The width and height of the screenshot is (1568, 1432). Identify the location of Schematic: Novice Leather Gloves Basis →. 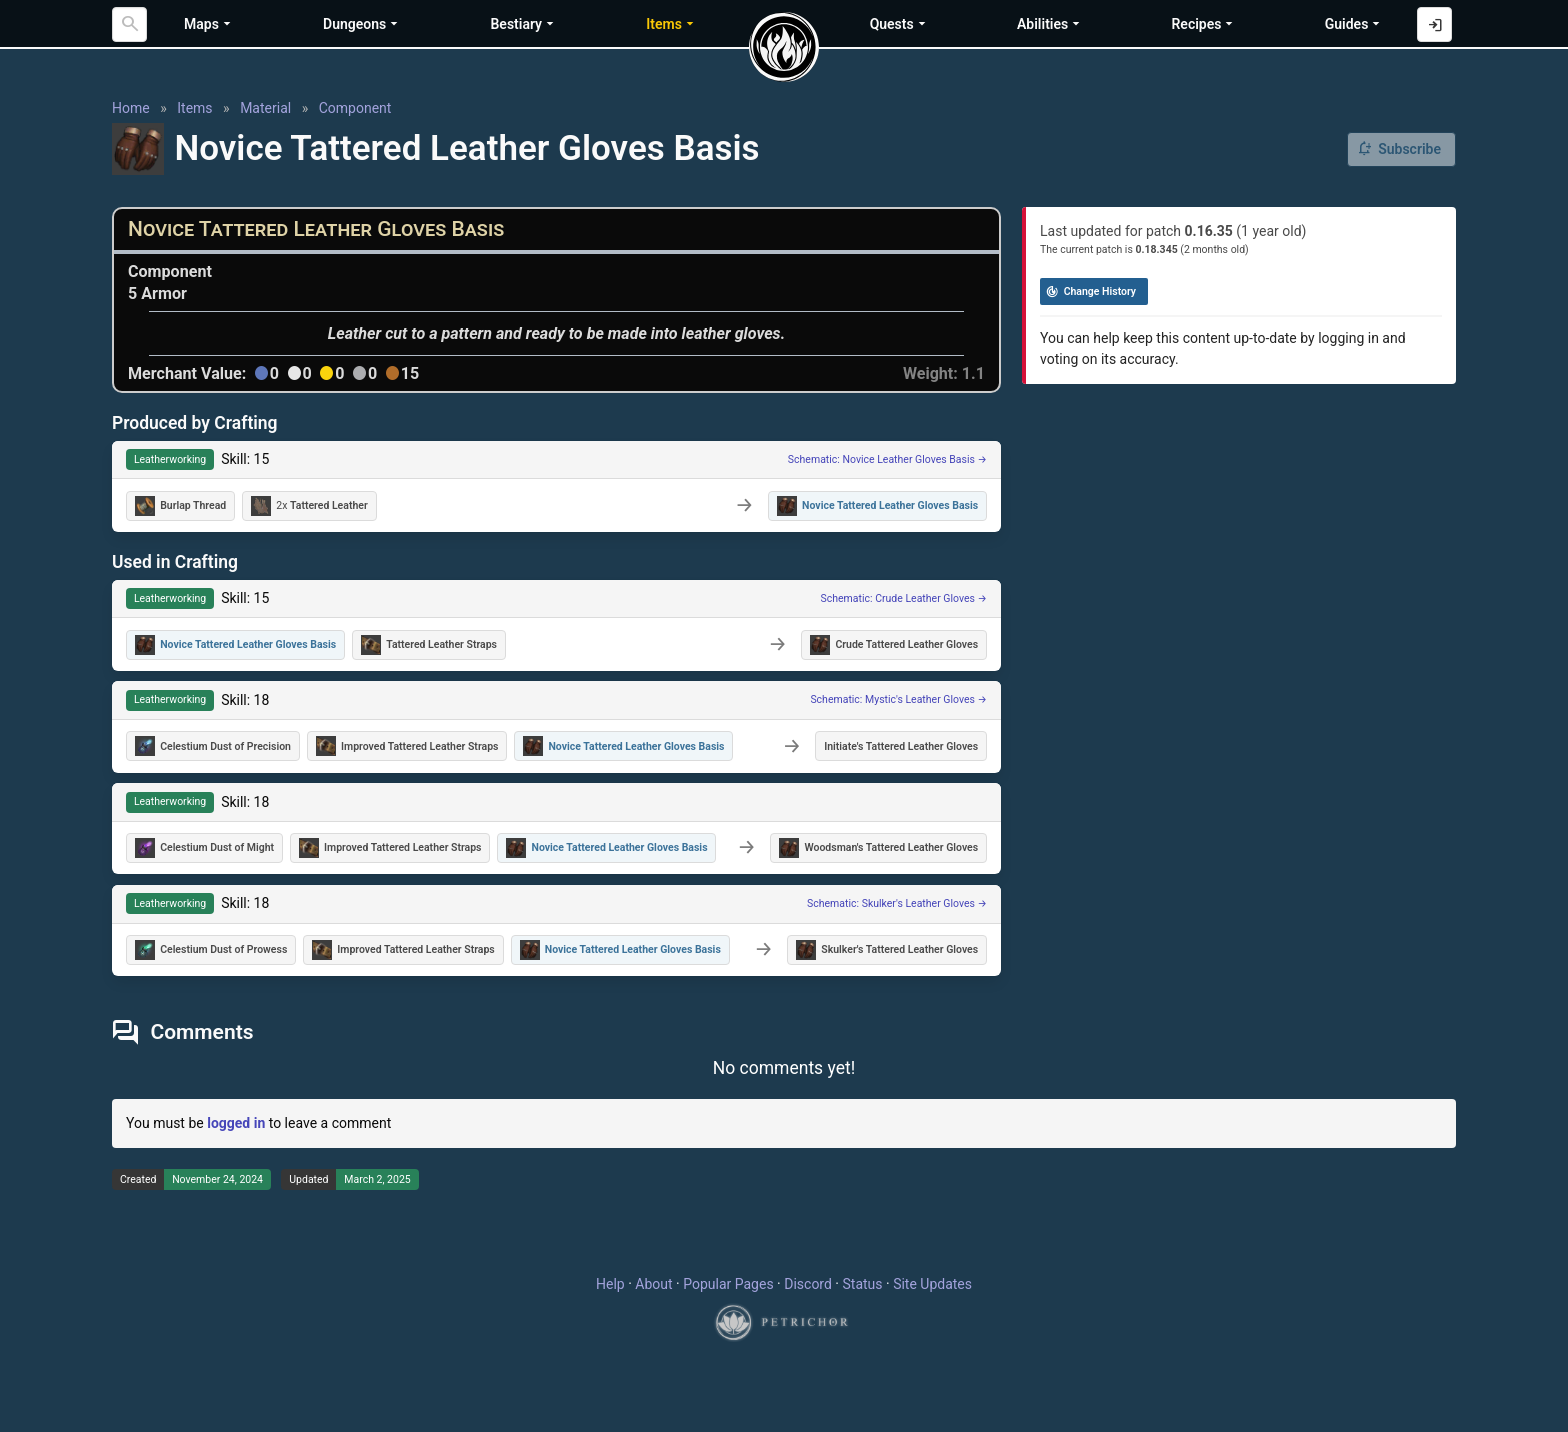
(887, 459).